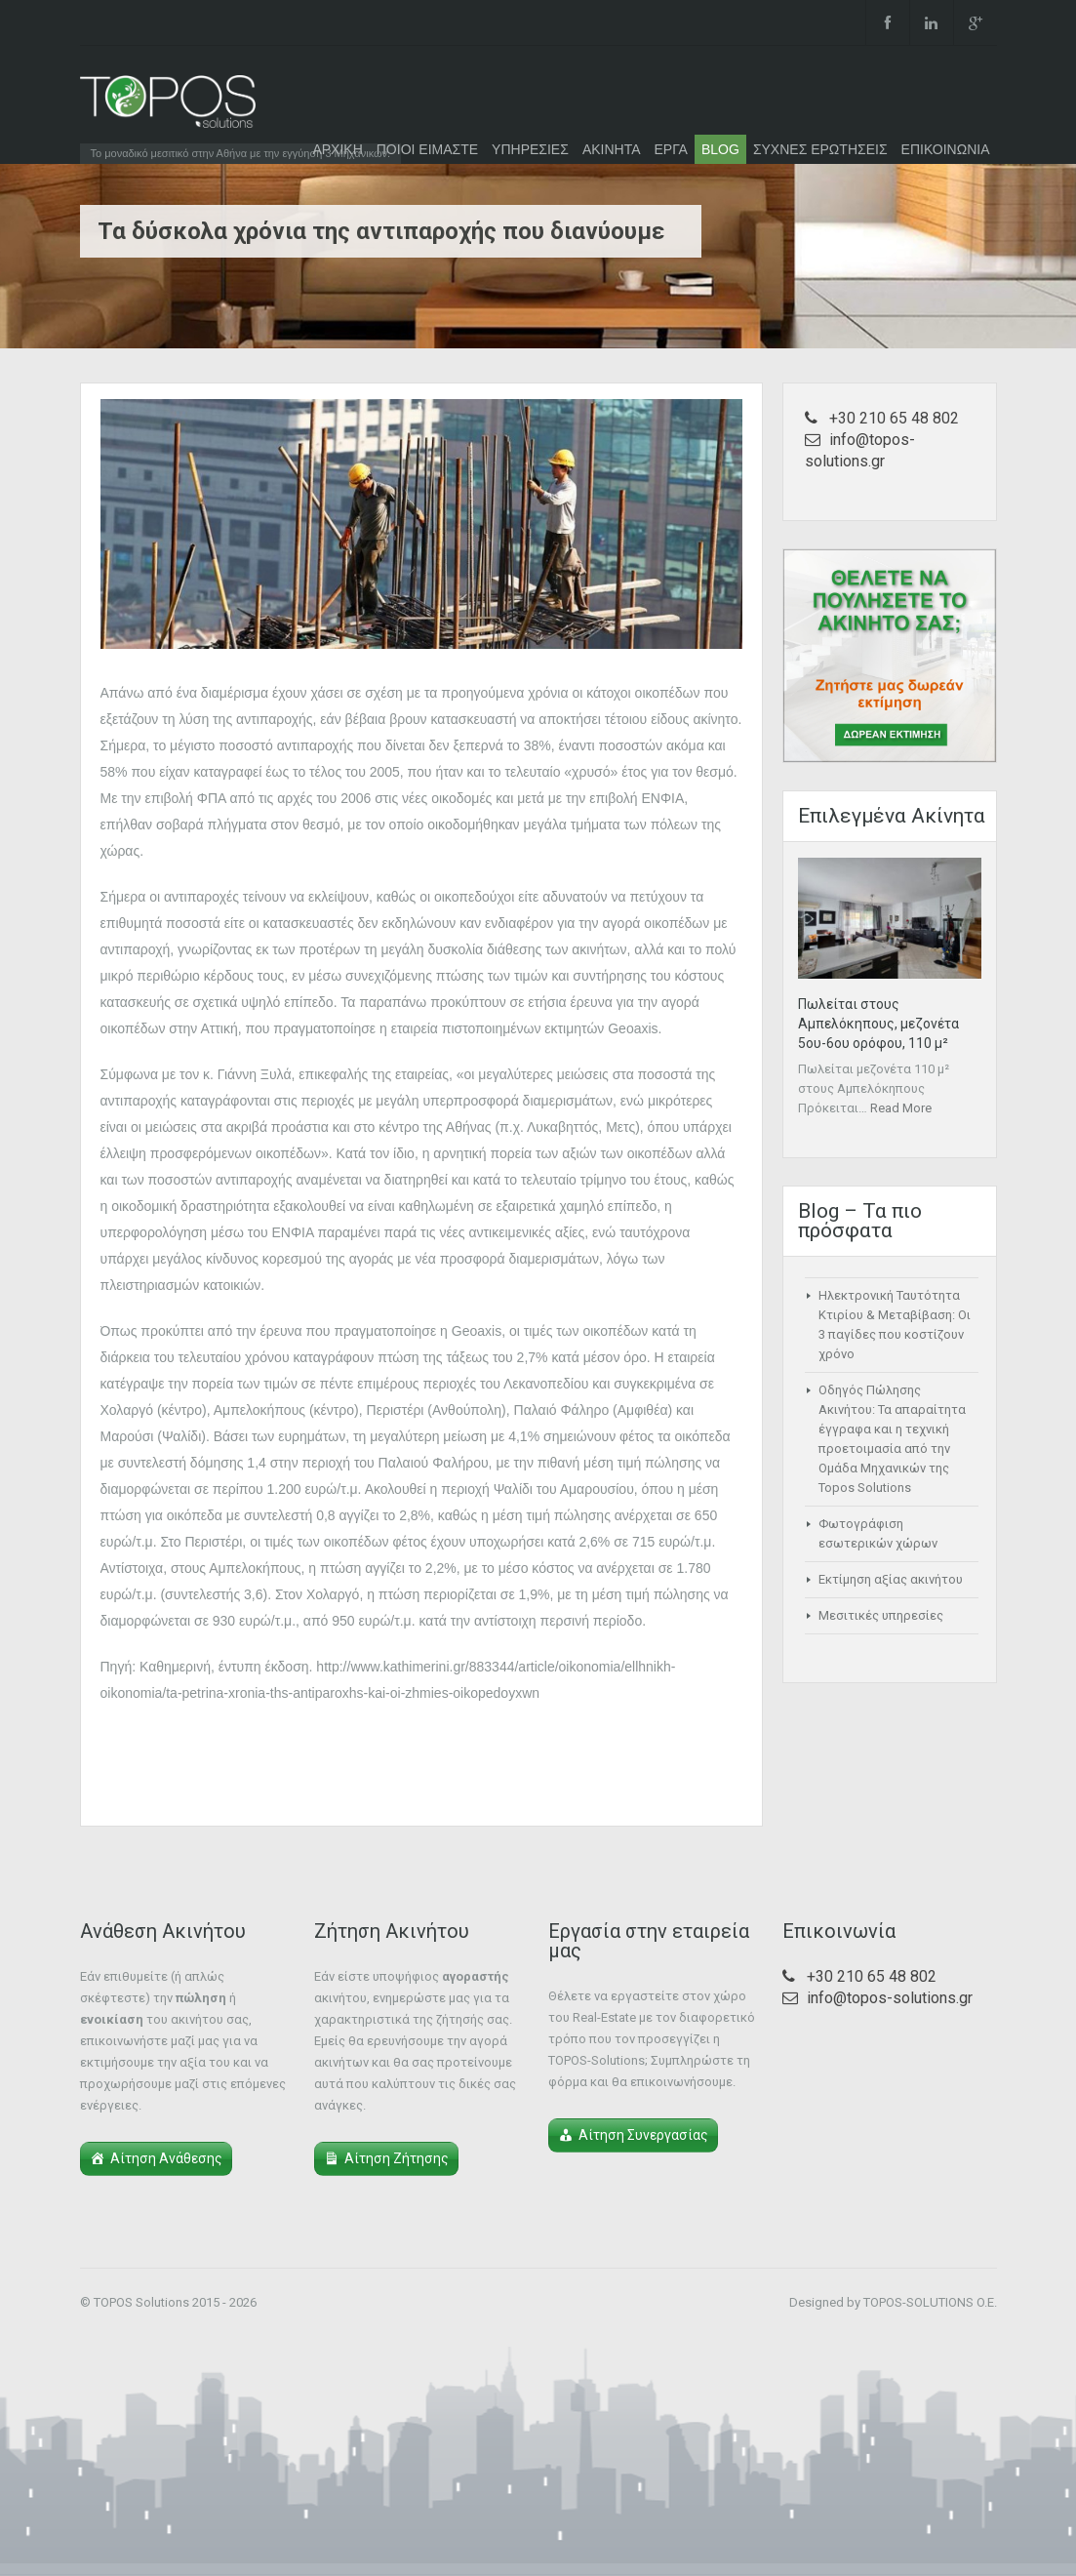 This screenshot has width=1076, height=2576. Describe the element at coordinates (530, 149) in the screenshot. I see `ΥΠΗΡΕΣΙΕΣ` at that location.